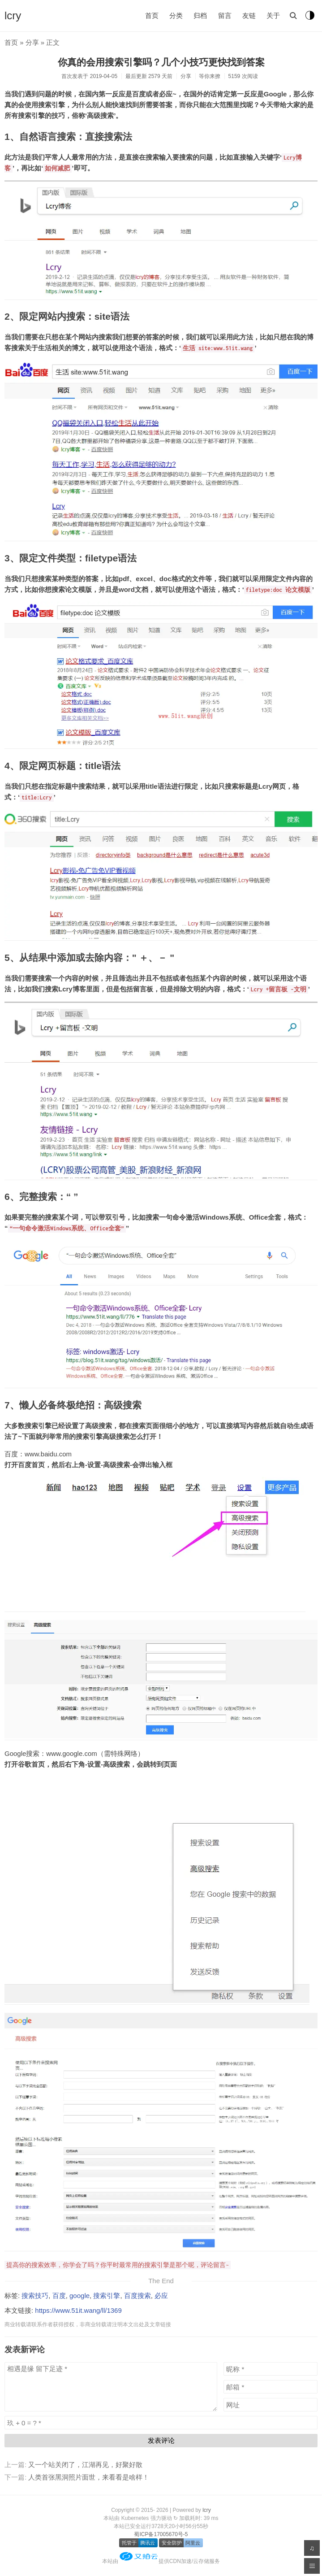 This screenshot has height=2576, width=322. Describe the element at coordinates (200, 15) in the screenshot. I see `归档` at that location.